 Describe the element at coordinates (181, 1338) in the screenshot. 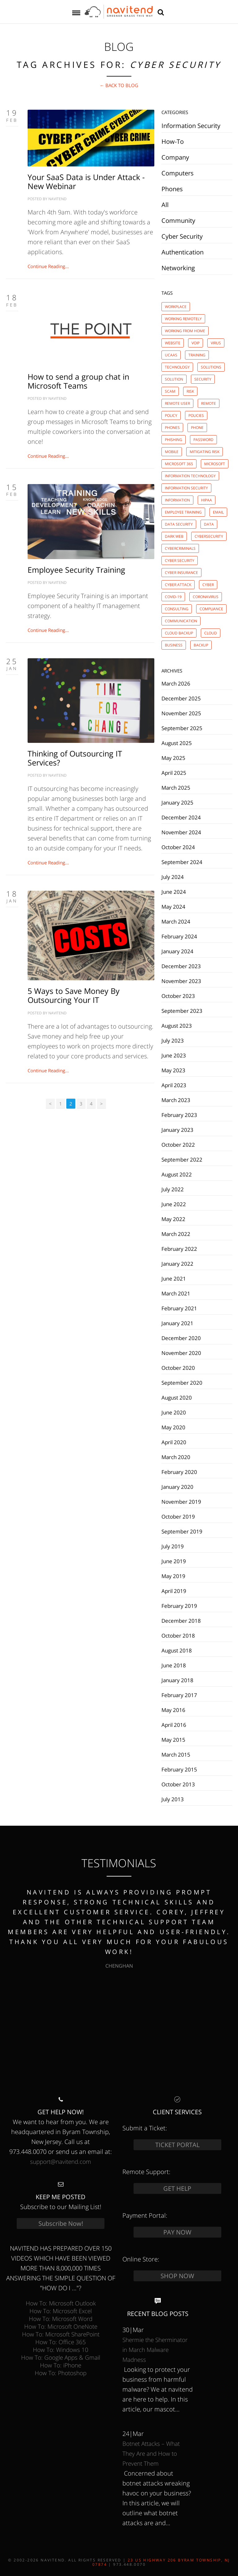

I see `December 2020` at that location.